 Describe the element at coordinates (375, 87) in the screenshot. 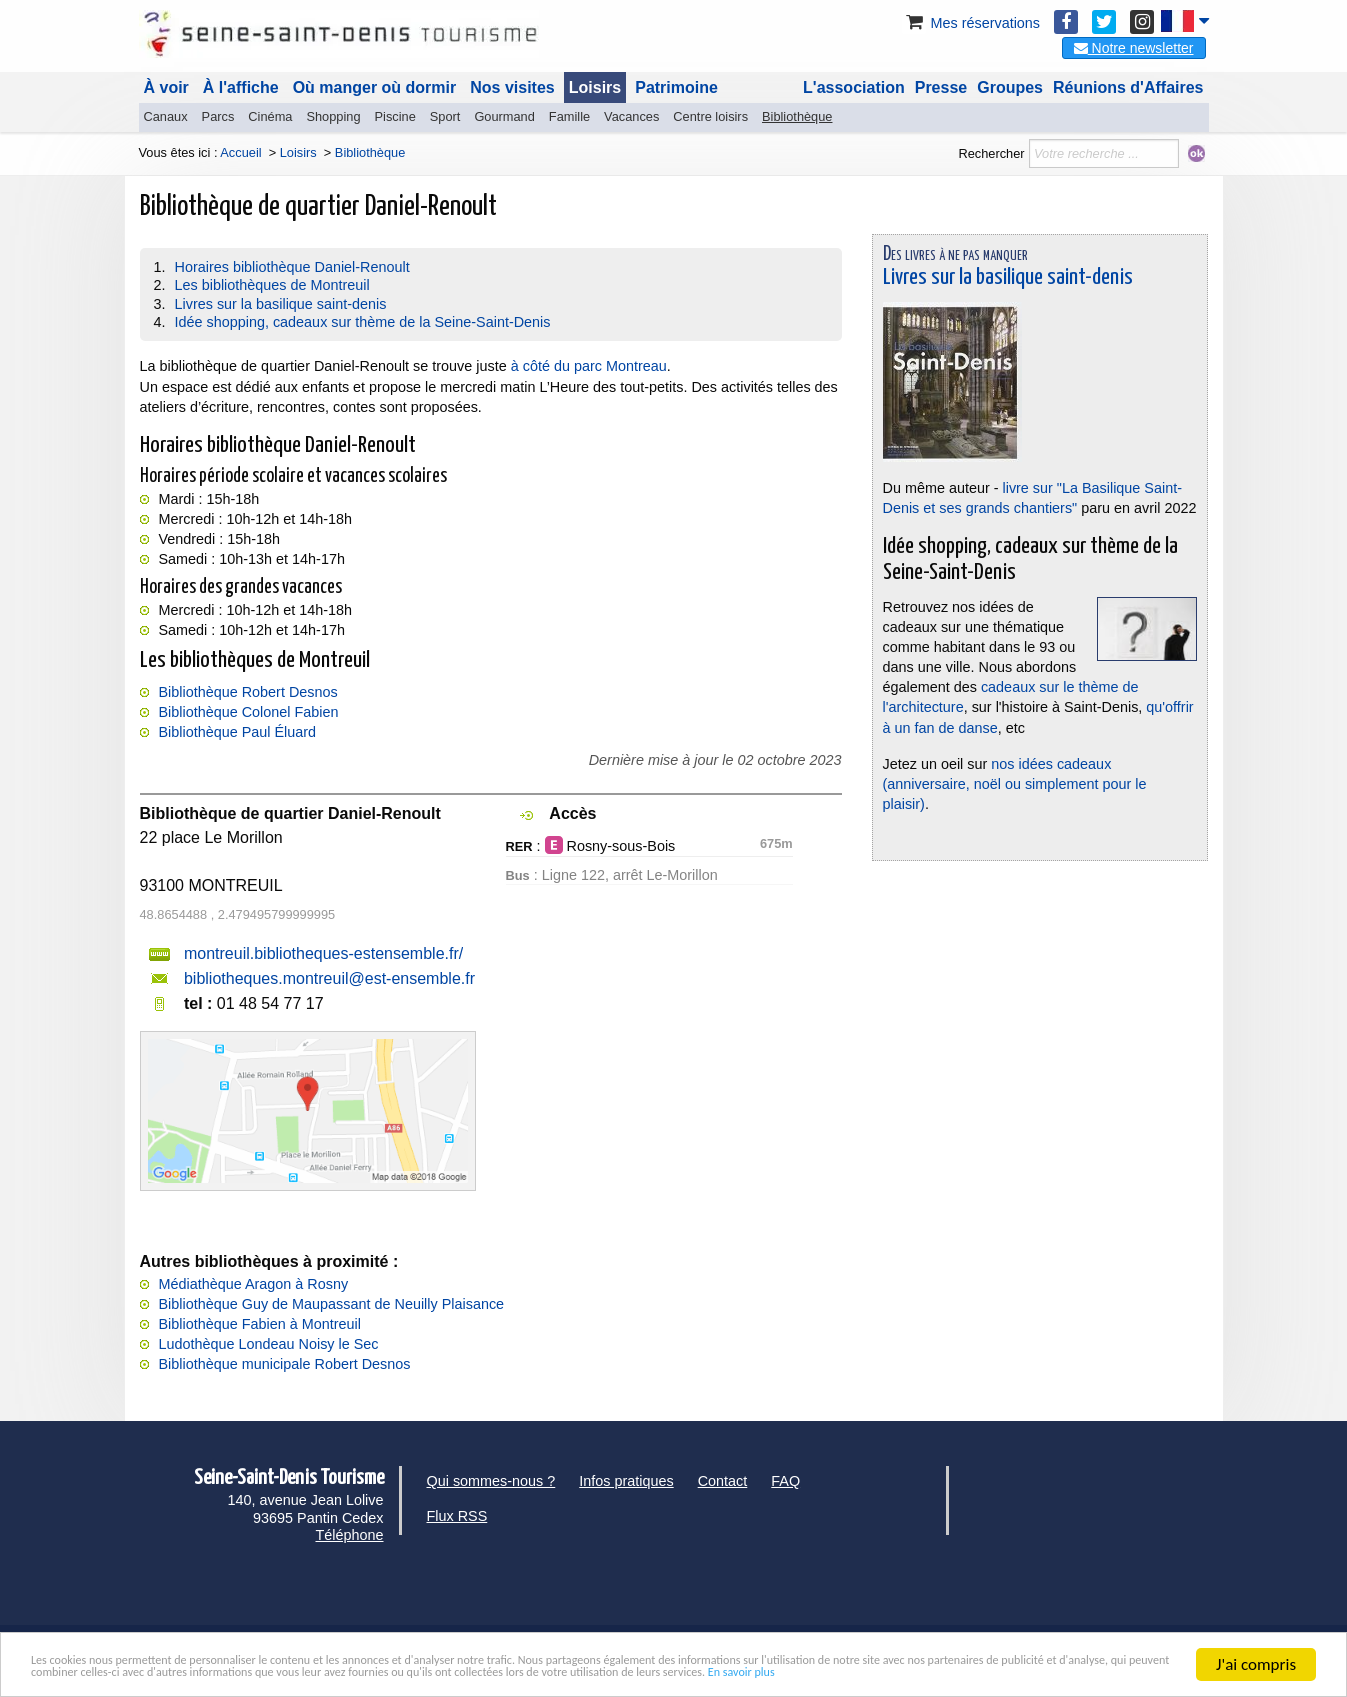

I see `Où manger où dormir` at that location.